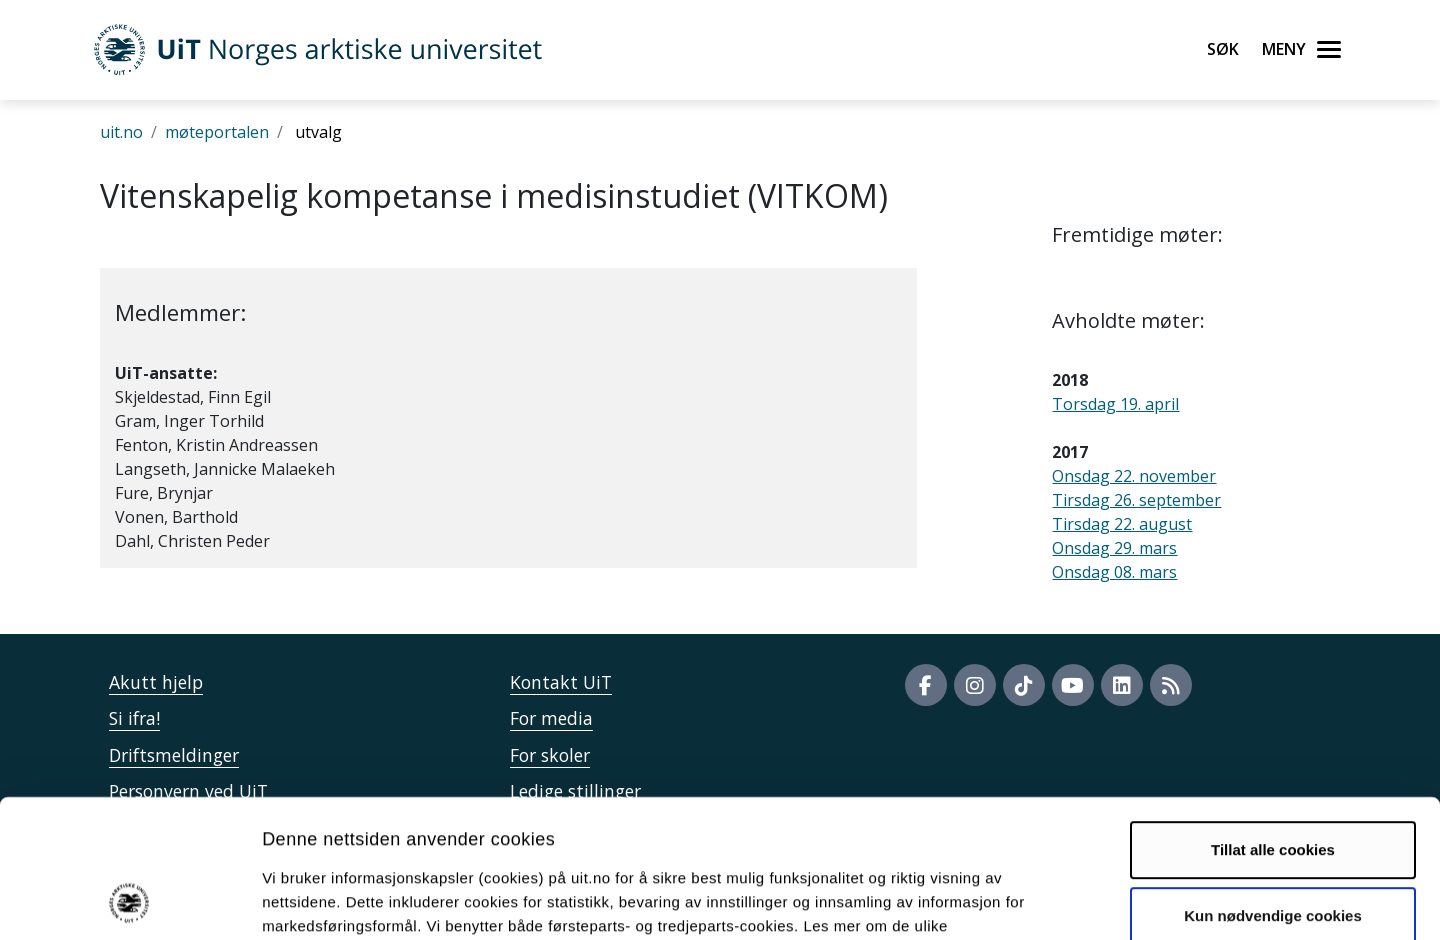  What do you see at coordinates (1114, 572) in the screenshot?
I see `Onsdag 08. mars` at bounding box center [1114, 572].